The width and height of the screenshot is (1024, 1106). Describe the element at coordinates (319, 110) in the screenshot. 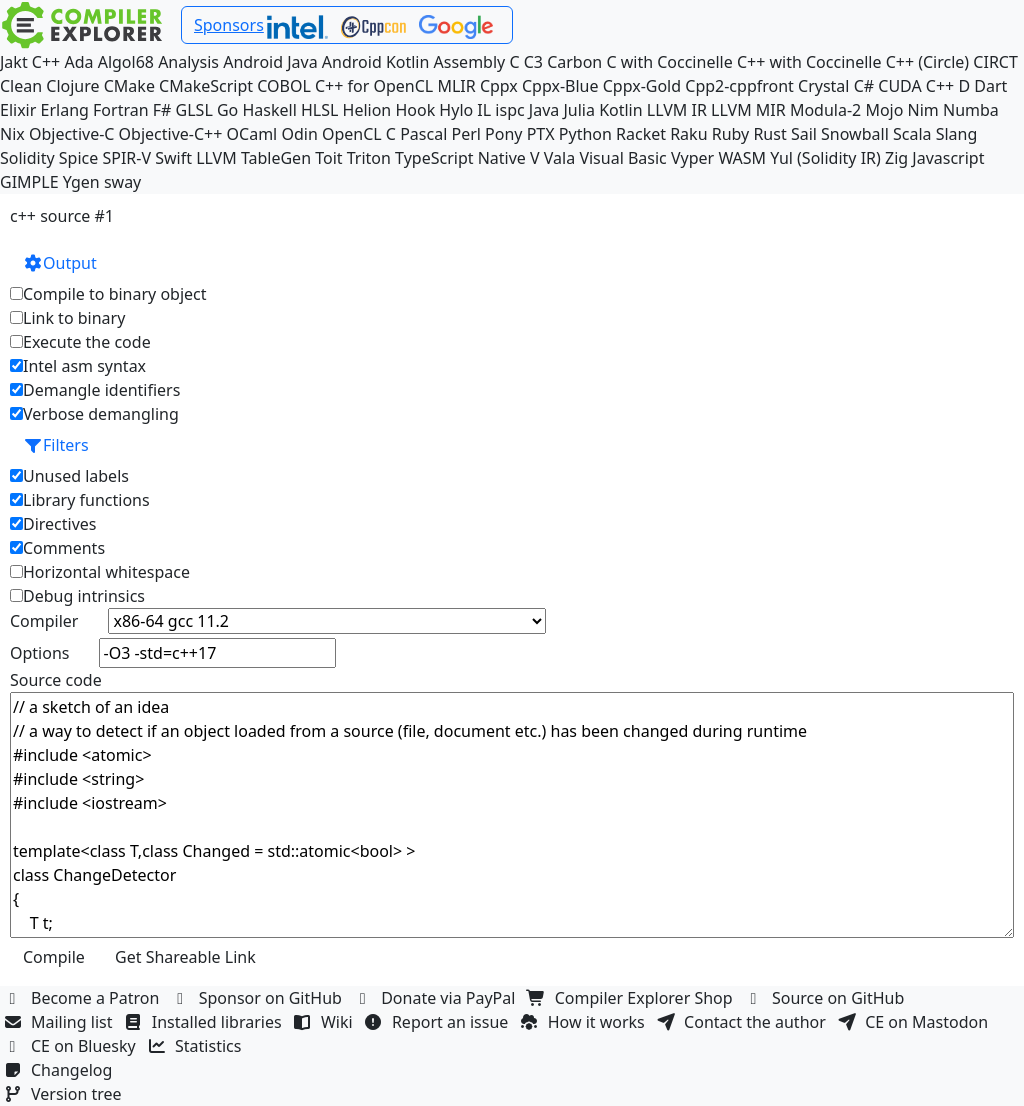

I see `HLSL` at that location.